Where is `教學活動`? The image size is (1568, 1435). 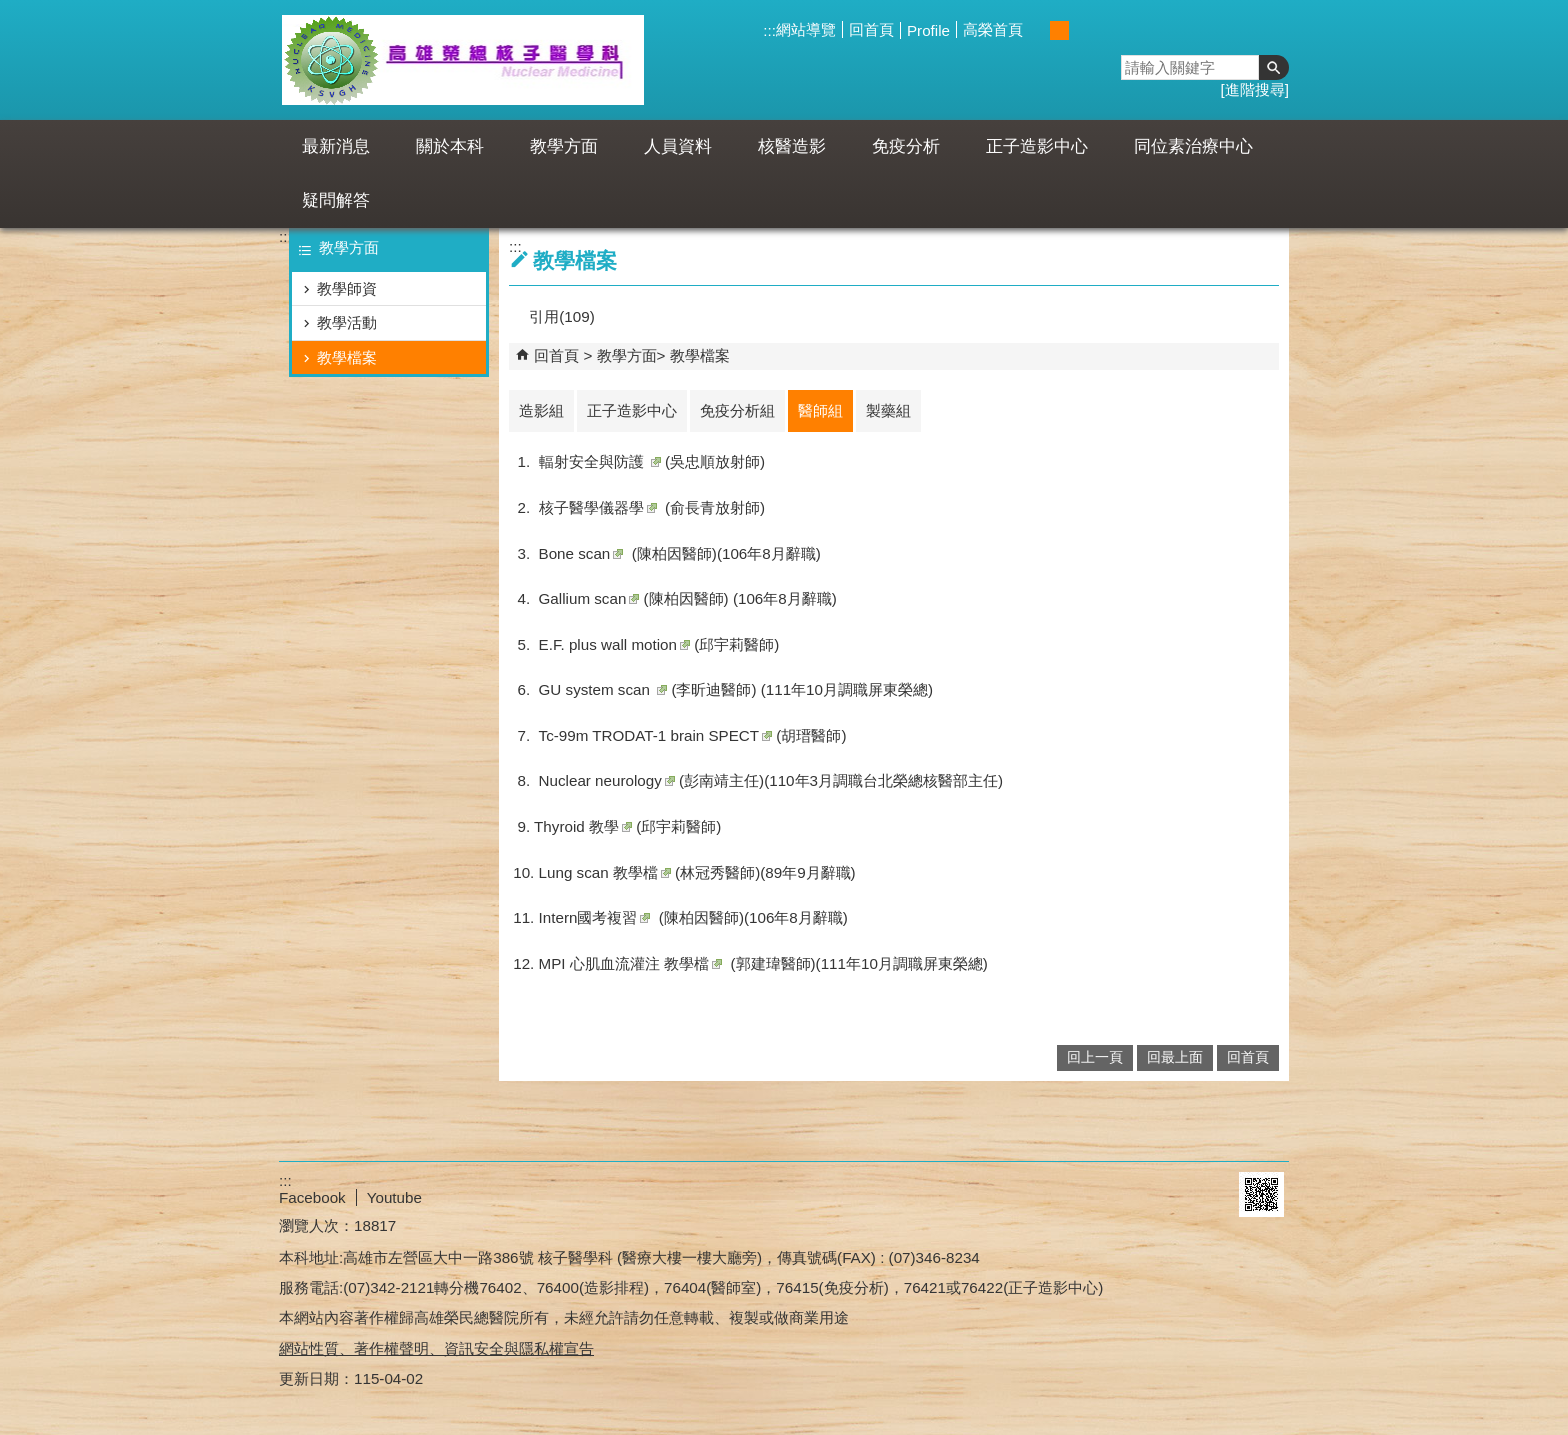 教學活動 is located at coordinates (347, 322).